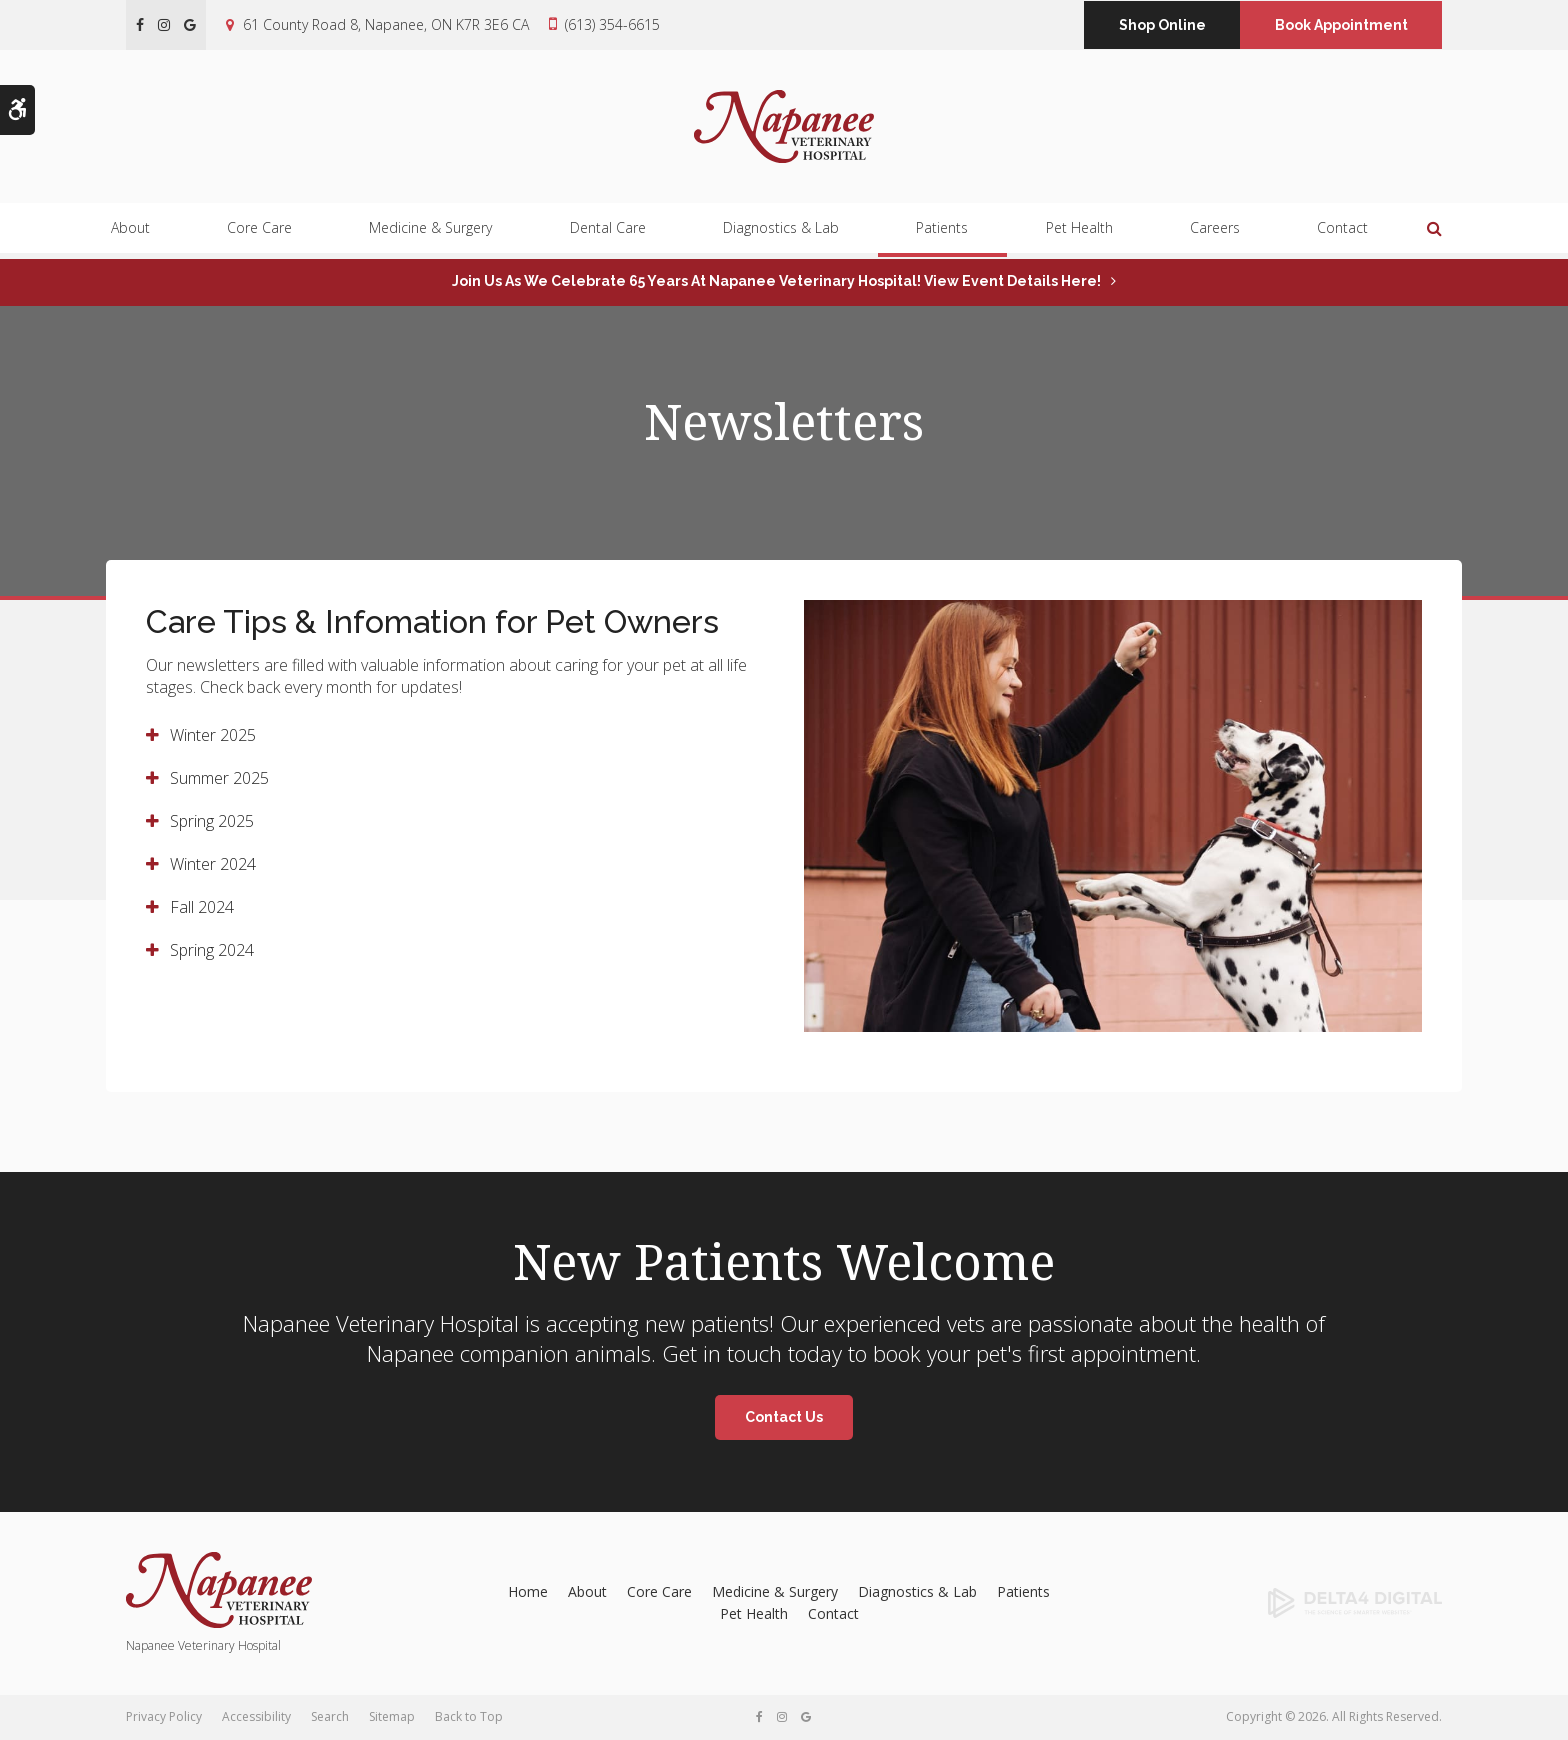  Describe the element at coordinates (1162, 25) in the screenshot. I see `Shop Online [Shop Online | Opens in a new tab]` at that location.